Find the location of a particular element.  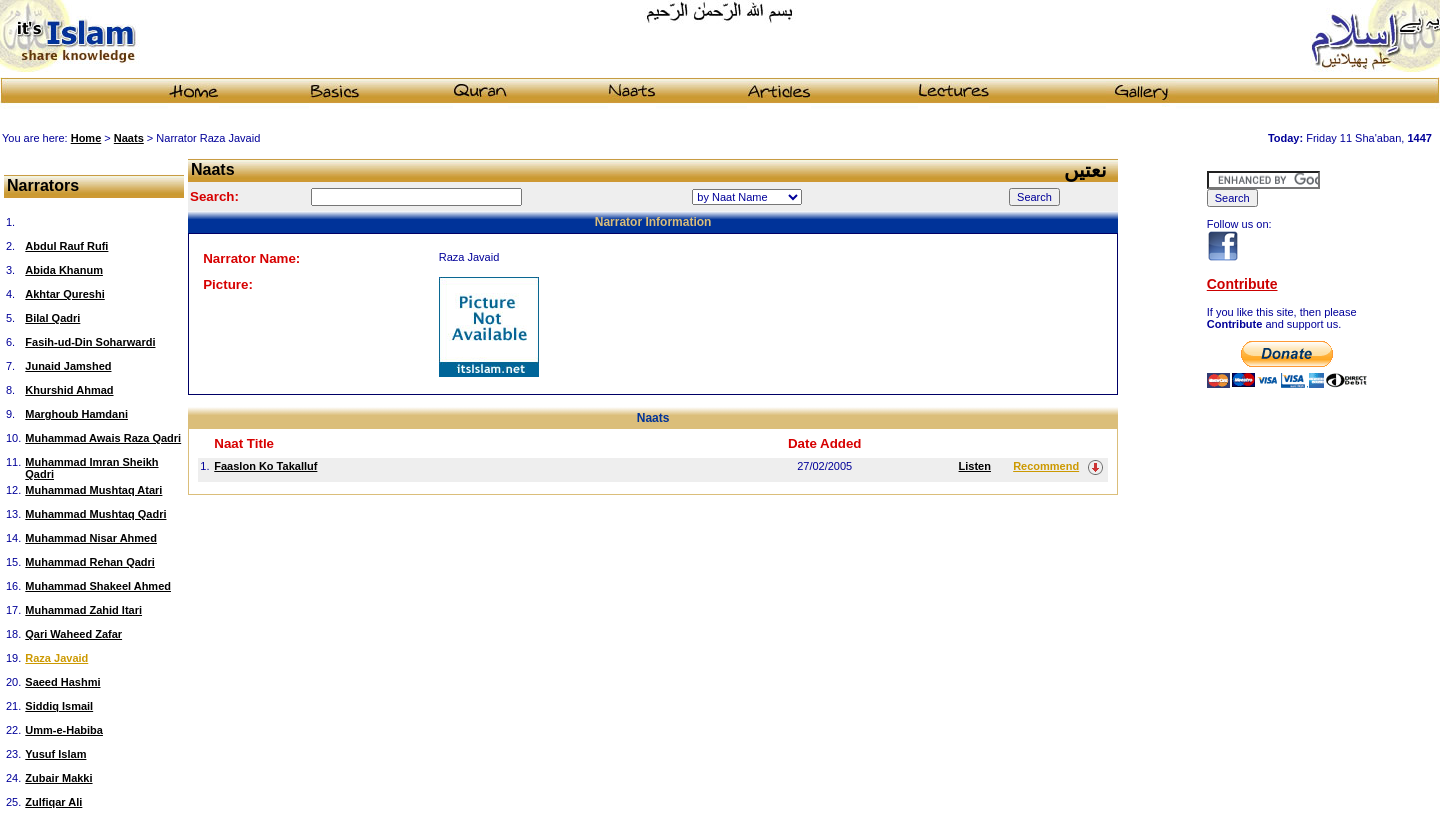

Zulfiqar Ali is located at coordinates (53, 802).